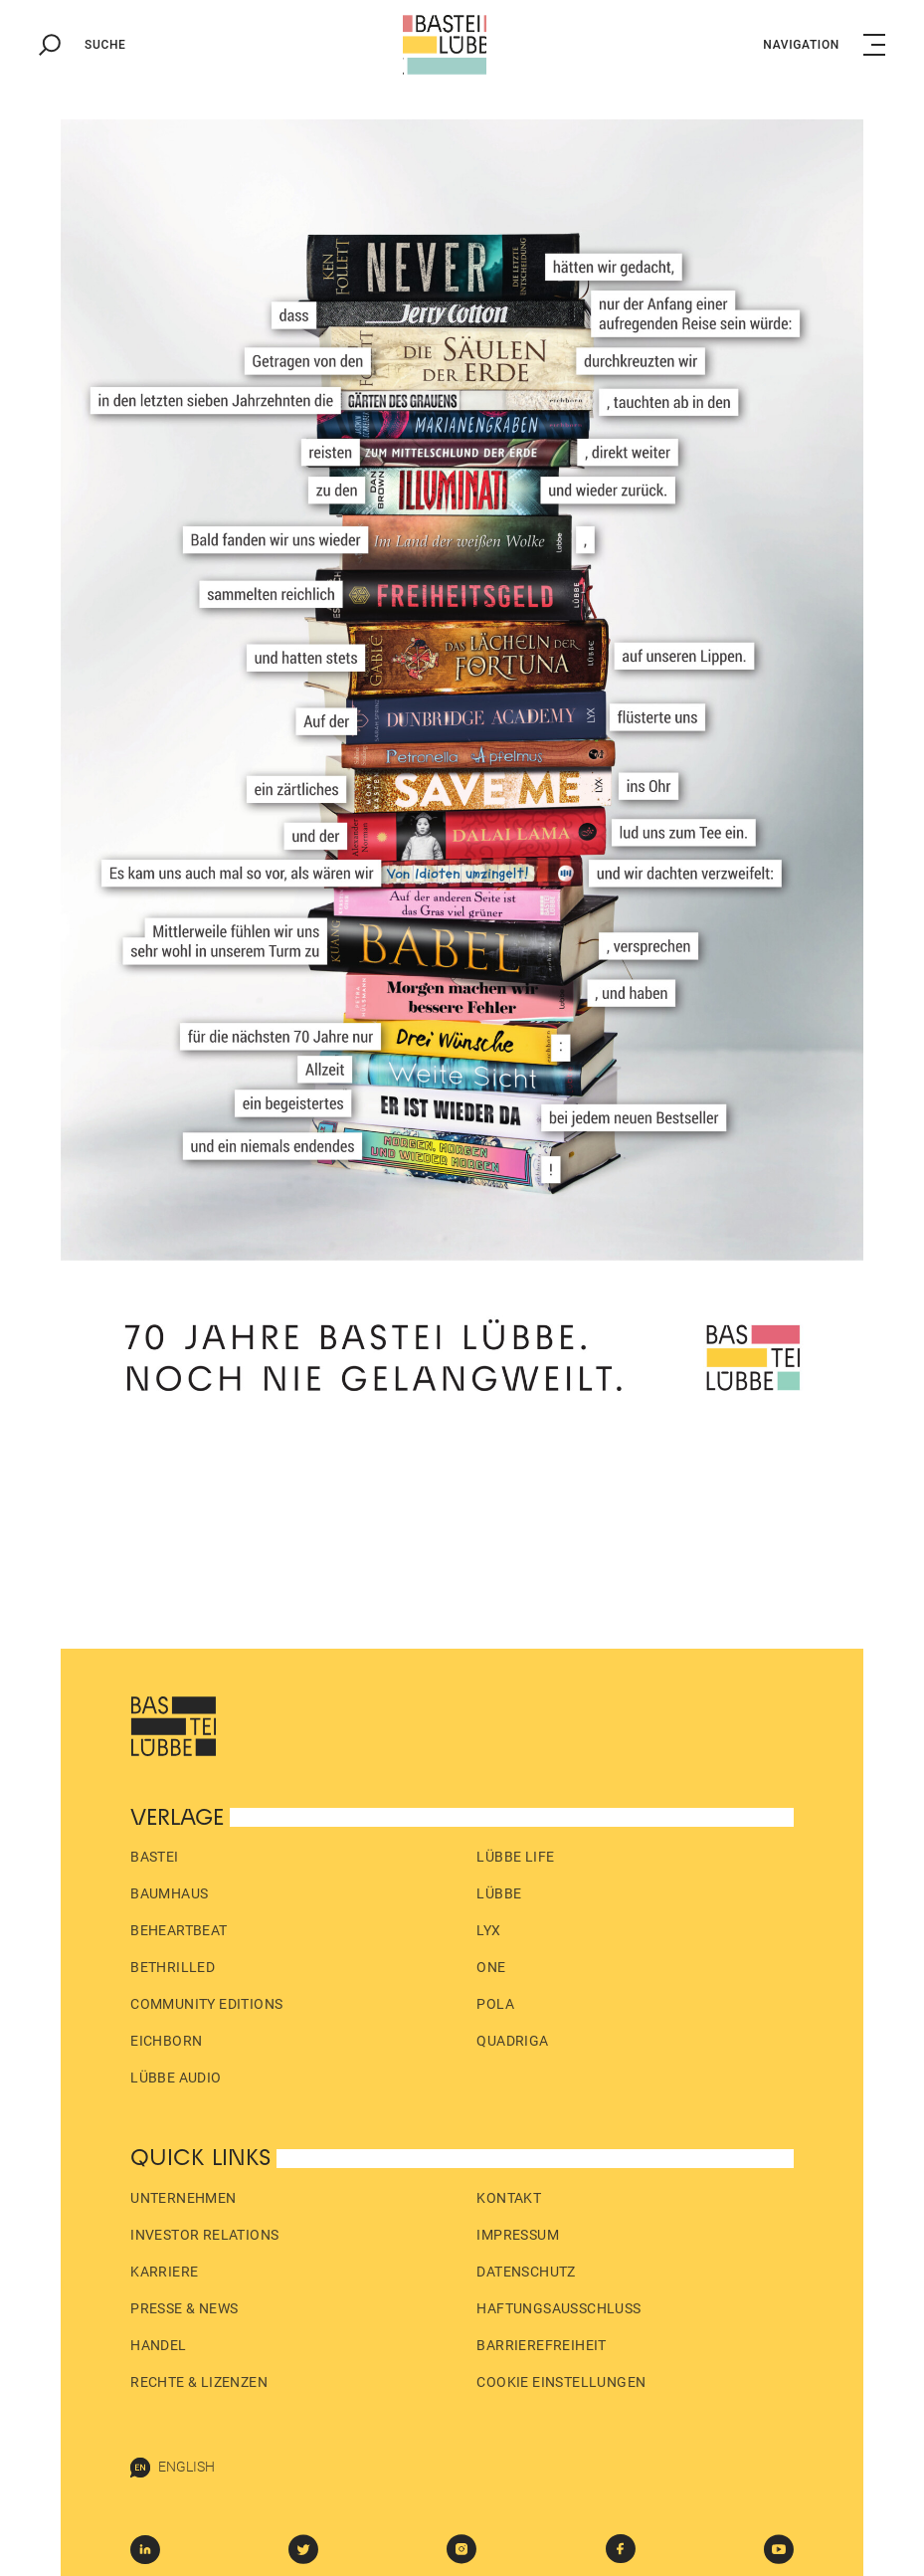 The width and height of the screenshot is (924, 2576). Describe the element at coordinates (508, 2198) in the screenshot. I see `Kontakt` at that location.